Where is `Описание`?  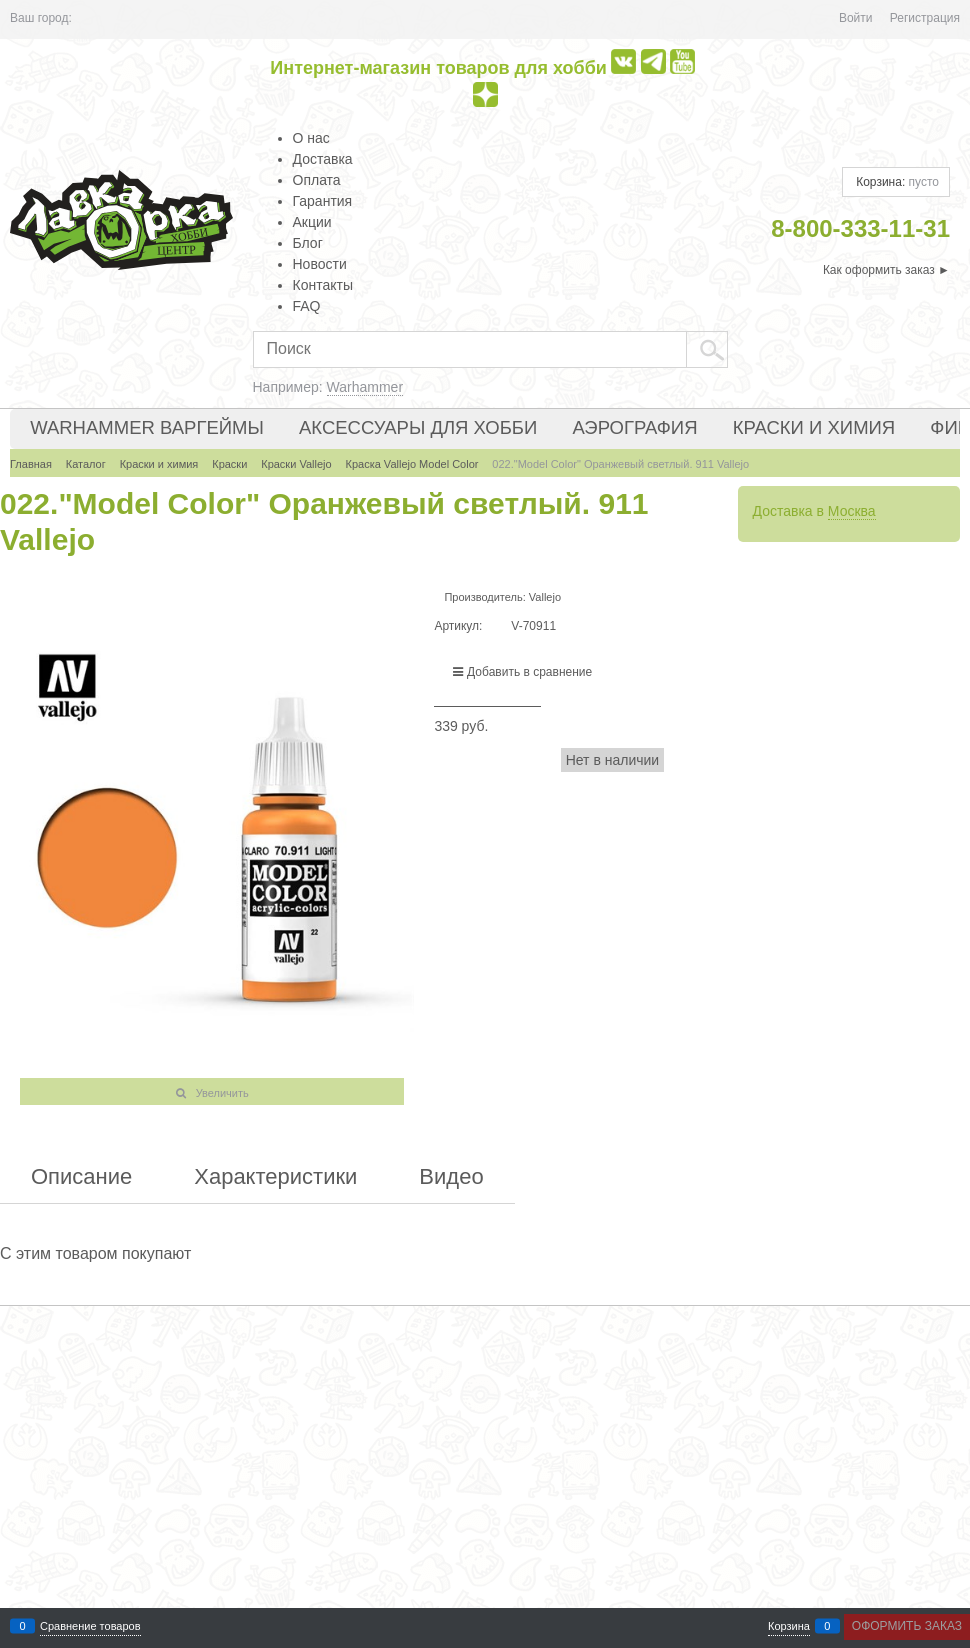
Описание is located at coordinates (81, 1177).